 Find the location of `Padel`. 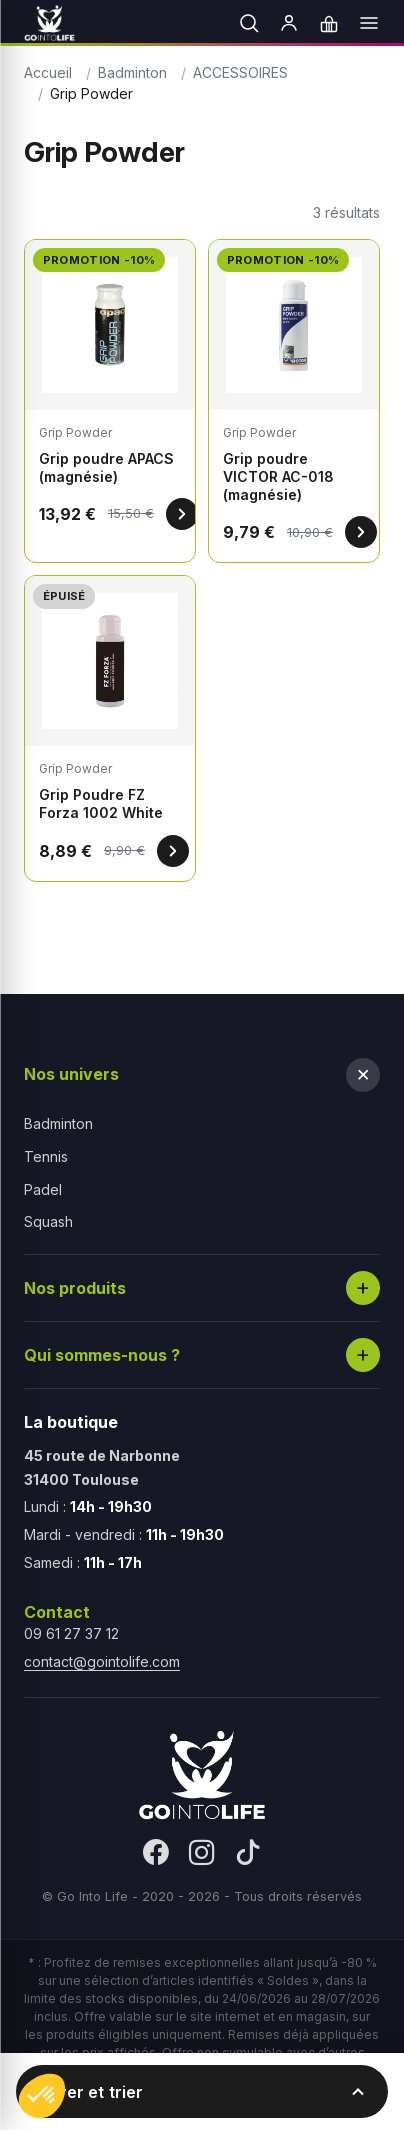

Padel is located at coordinates (43, 1189).